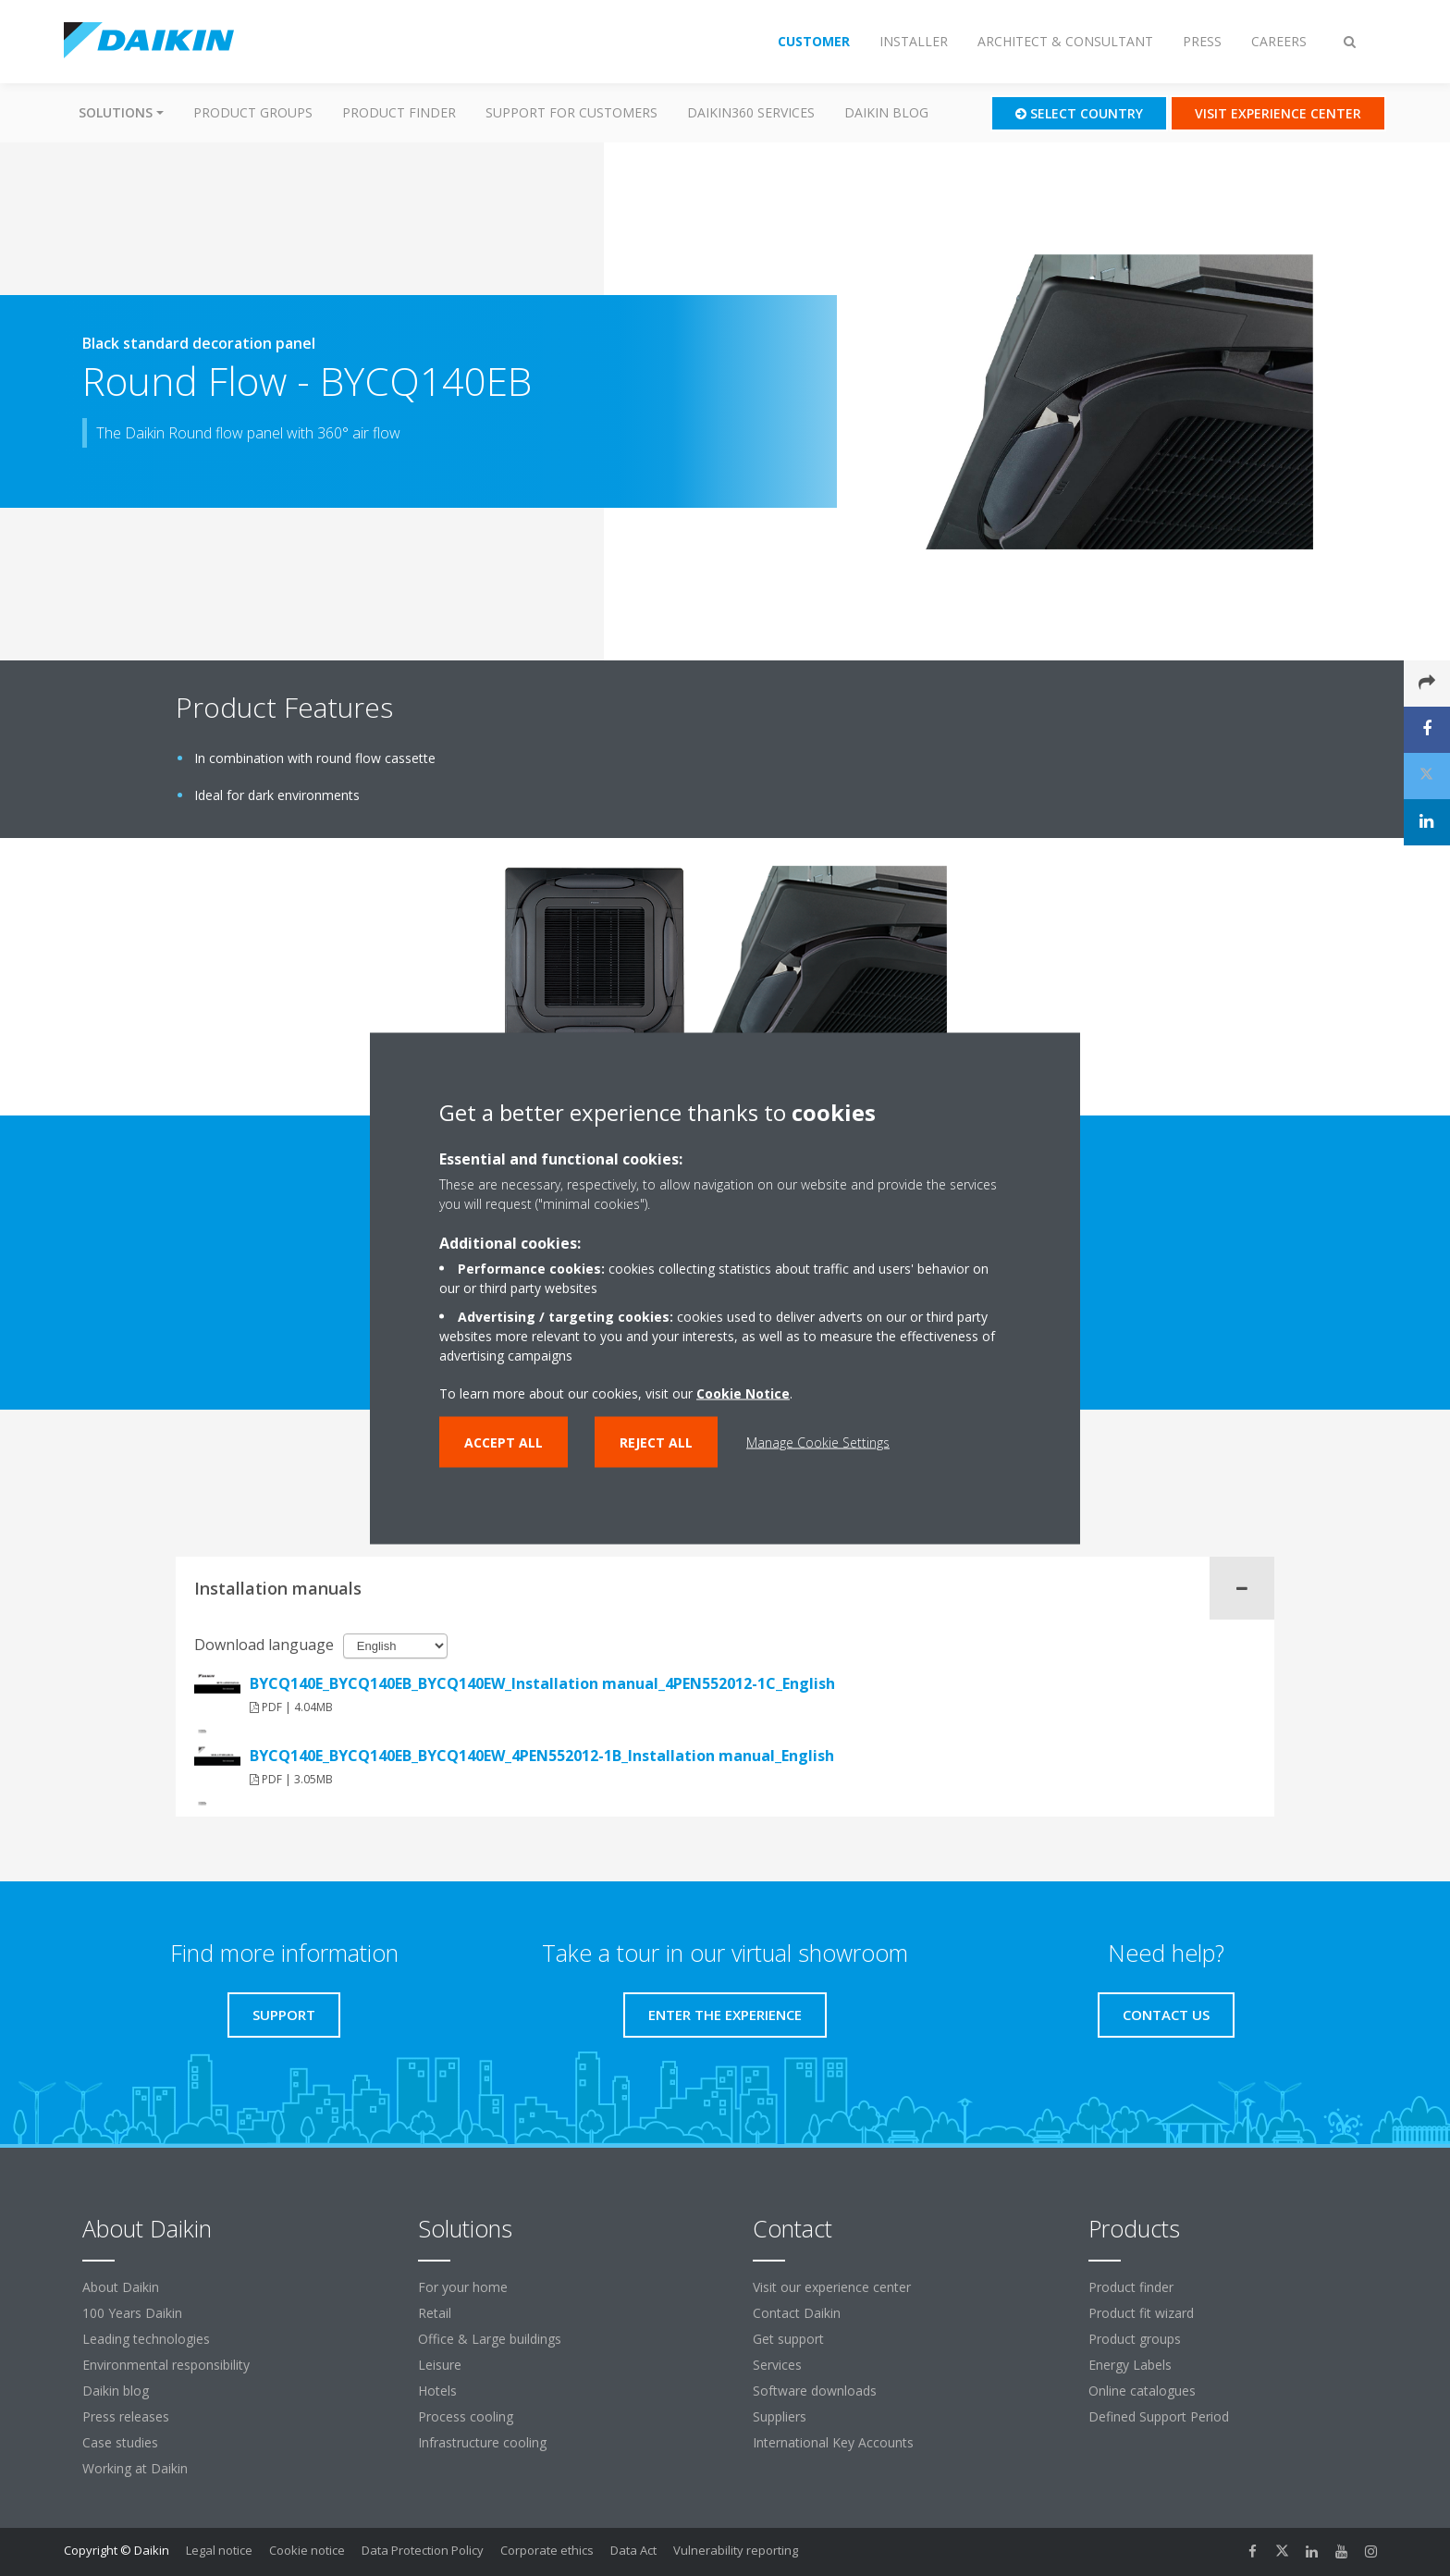 This screenshot has width=1450, height=2576. What do you see at coordinates (125, 2416) in the screenshot?
I see `Press releases` at bounding box center [125, 2416].